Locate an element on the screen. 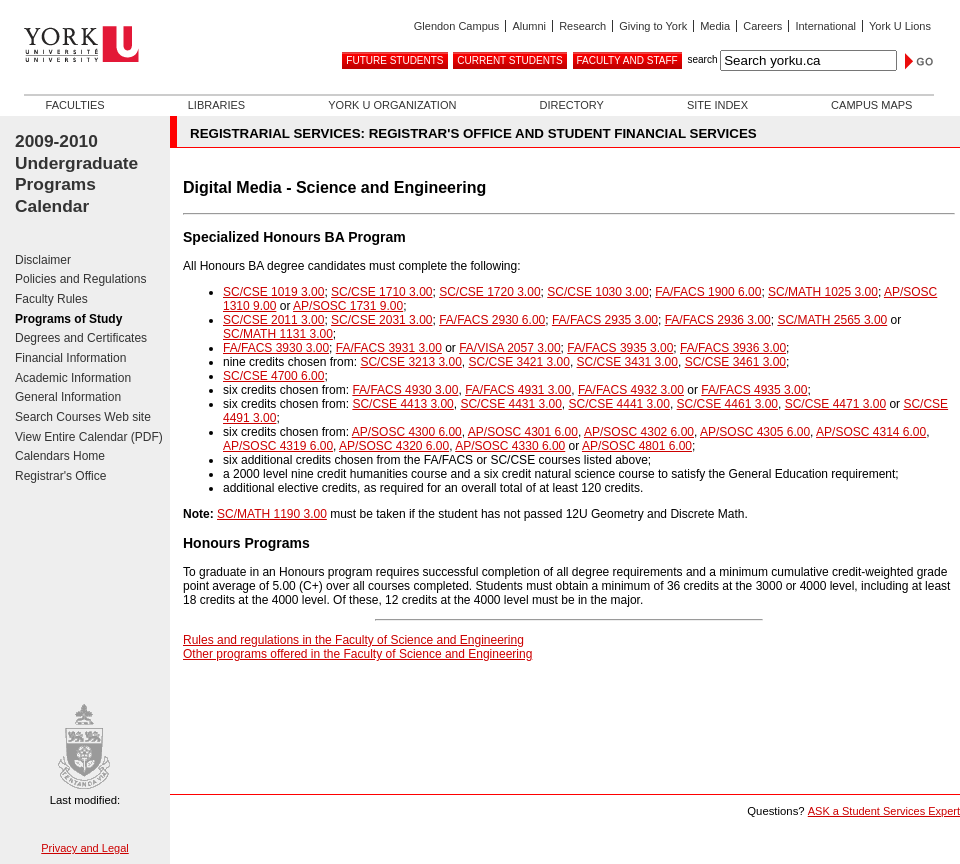 The image size is (960, 864). SC/CSE 1019 3.00 is located at coordinates (273, 292).